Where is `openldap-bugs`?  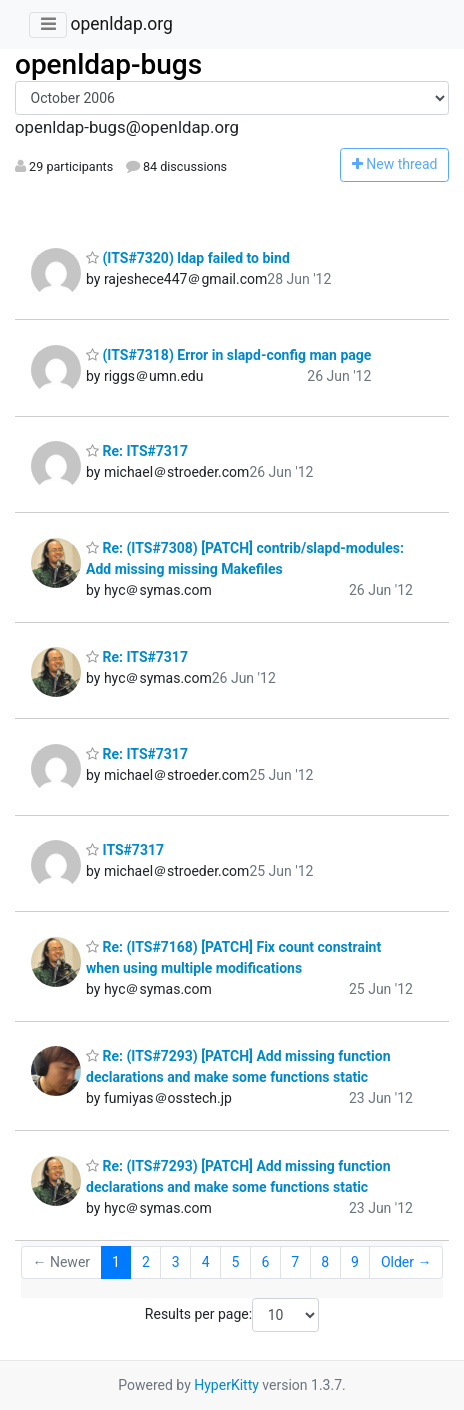
openldap-bugs is located at coordinates (108, 64).